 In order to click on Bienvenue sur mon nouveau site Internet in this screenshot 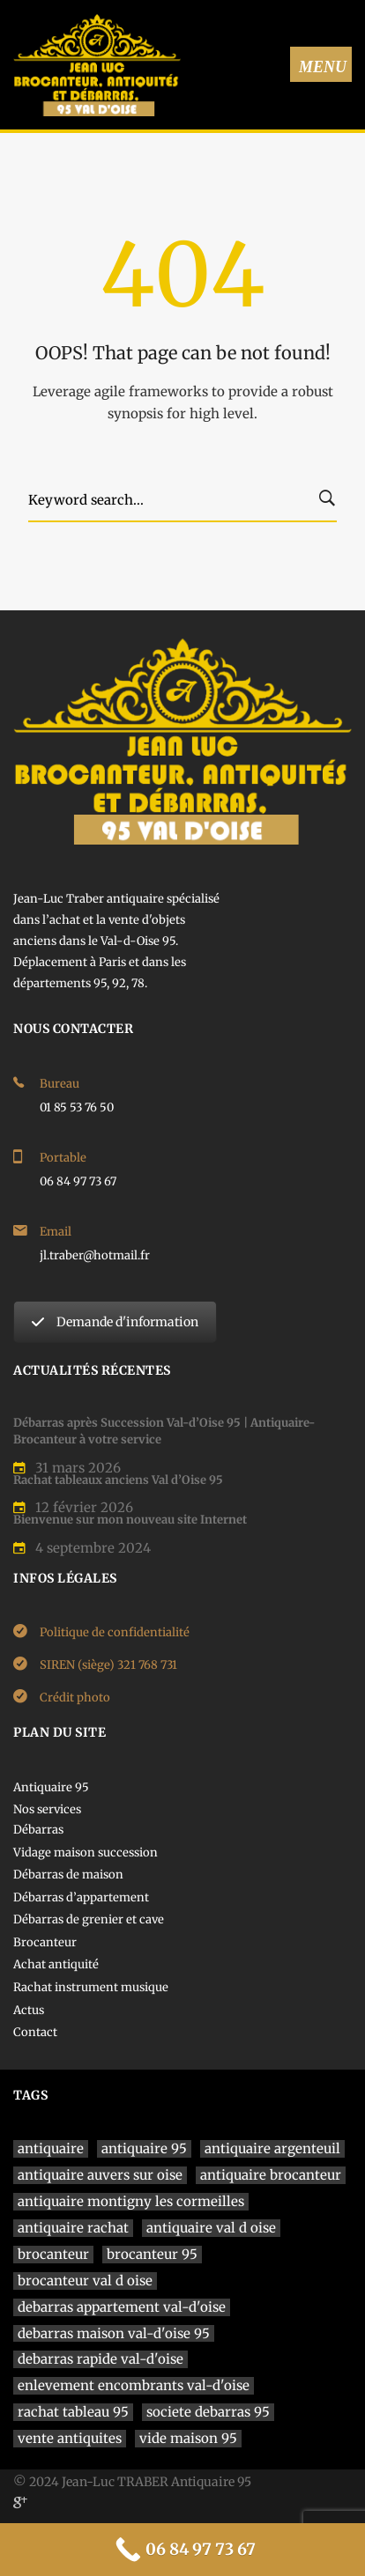, I will do `click(130, 1519)`.